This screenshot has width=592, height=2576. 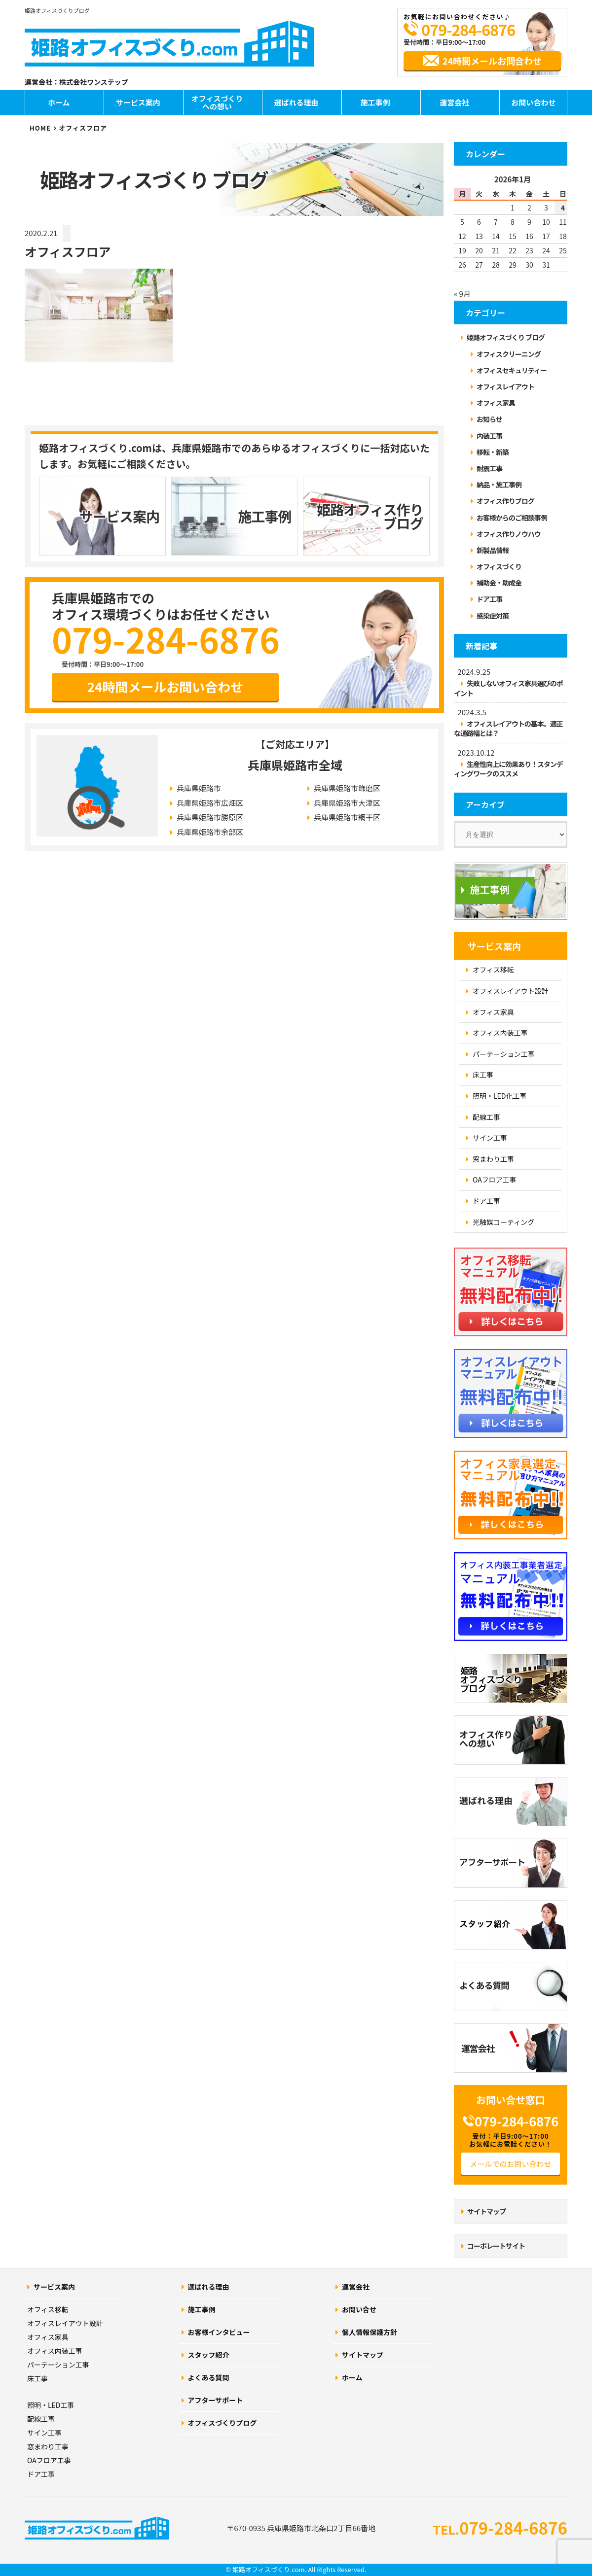 What do you see at coordinates (489, 599) in the screenshot?
I see `ドア工事` at bounding box center [489, 599].